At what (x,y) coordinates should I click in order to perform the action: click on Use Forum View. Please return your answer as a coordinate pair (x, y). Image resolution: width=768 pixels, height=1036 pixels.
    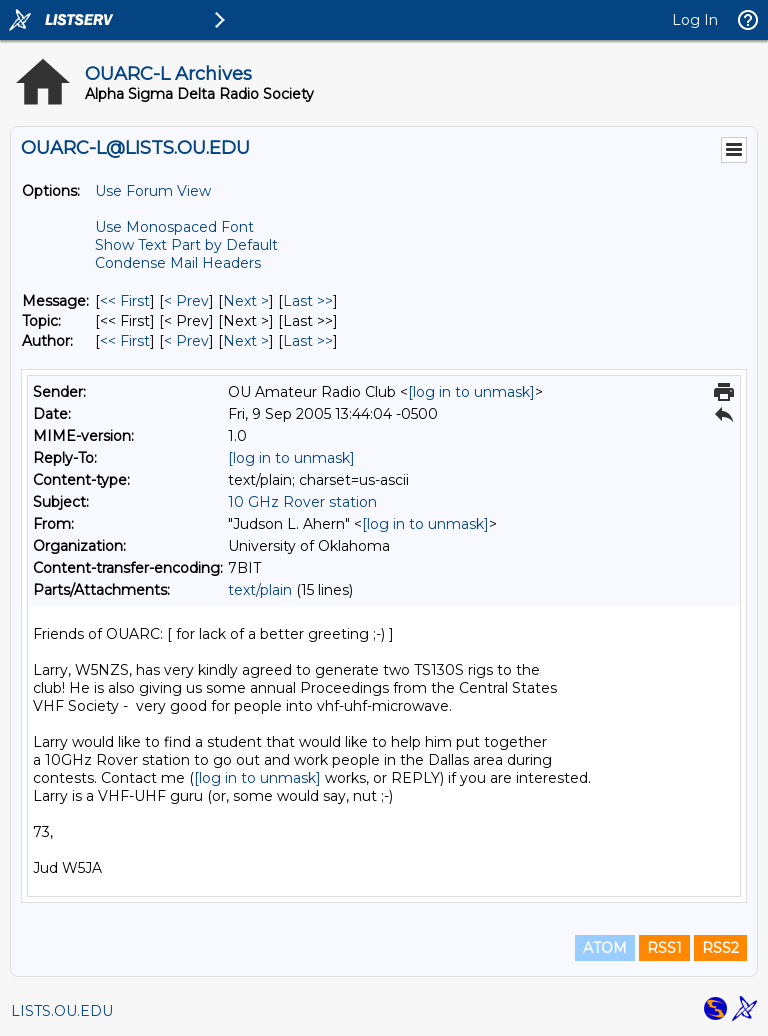
    Looking at the image, I should click on (153, 191).